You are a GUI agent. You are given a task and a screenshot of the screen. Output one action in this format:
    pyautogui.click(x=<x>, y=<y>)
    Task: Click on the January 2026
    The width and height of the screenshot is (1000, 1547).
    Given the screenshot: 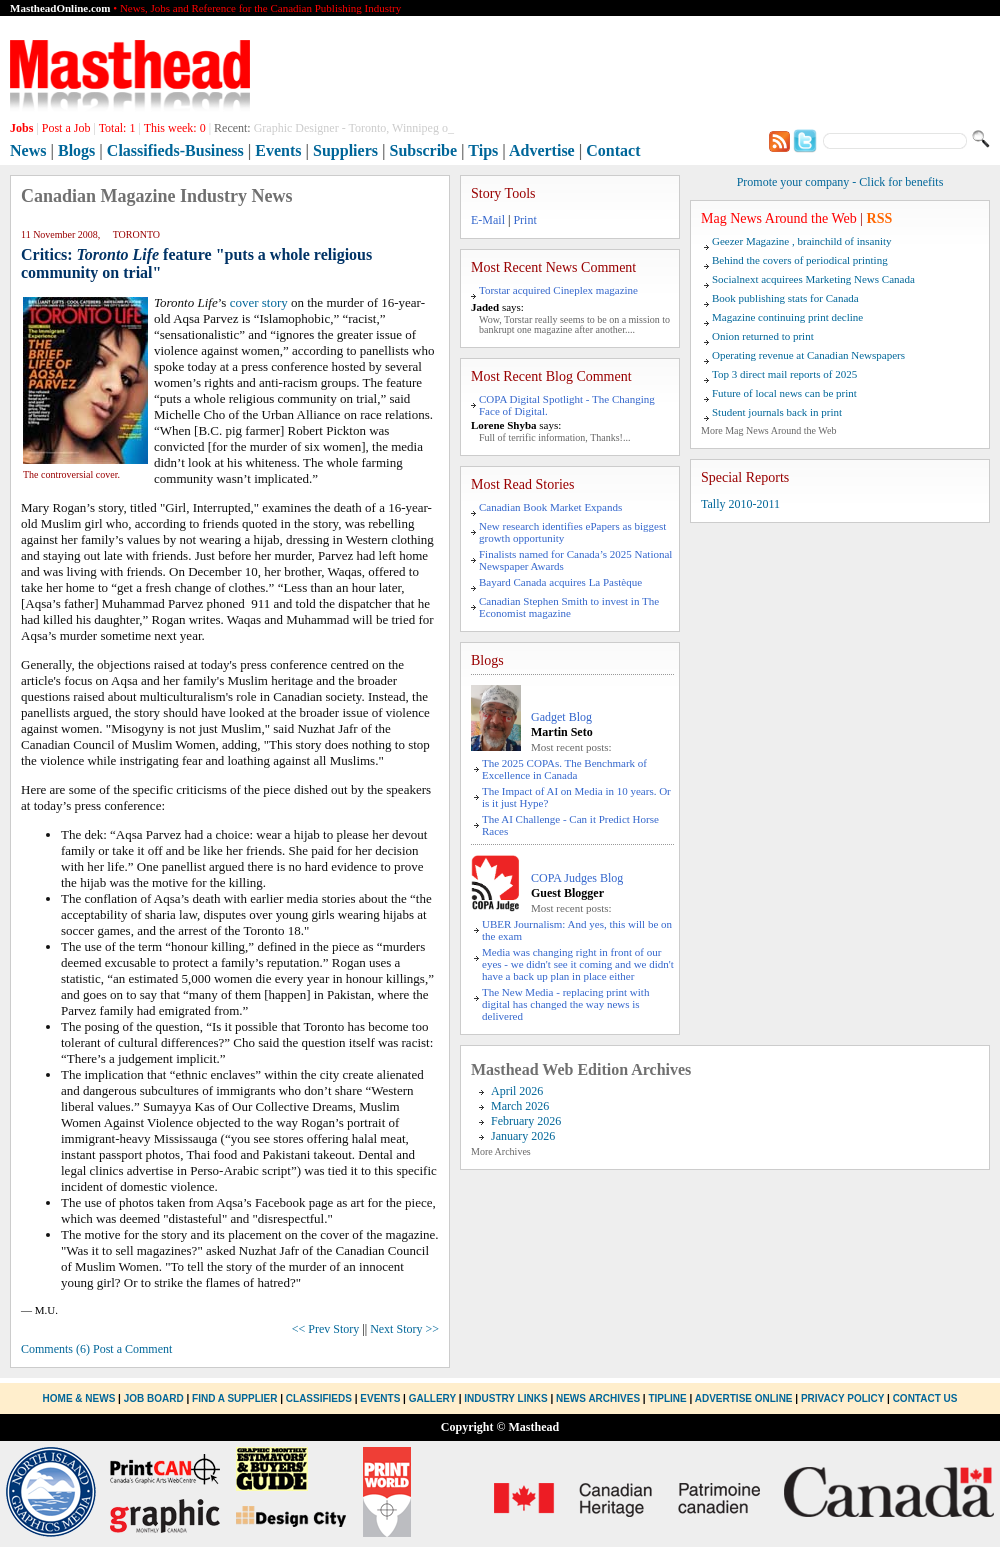 What is the action you would take?
    pyautogui.click(x=523, y=1136)
    